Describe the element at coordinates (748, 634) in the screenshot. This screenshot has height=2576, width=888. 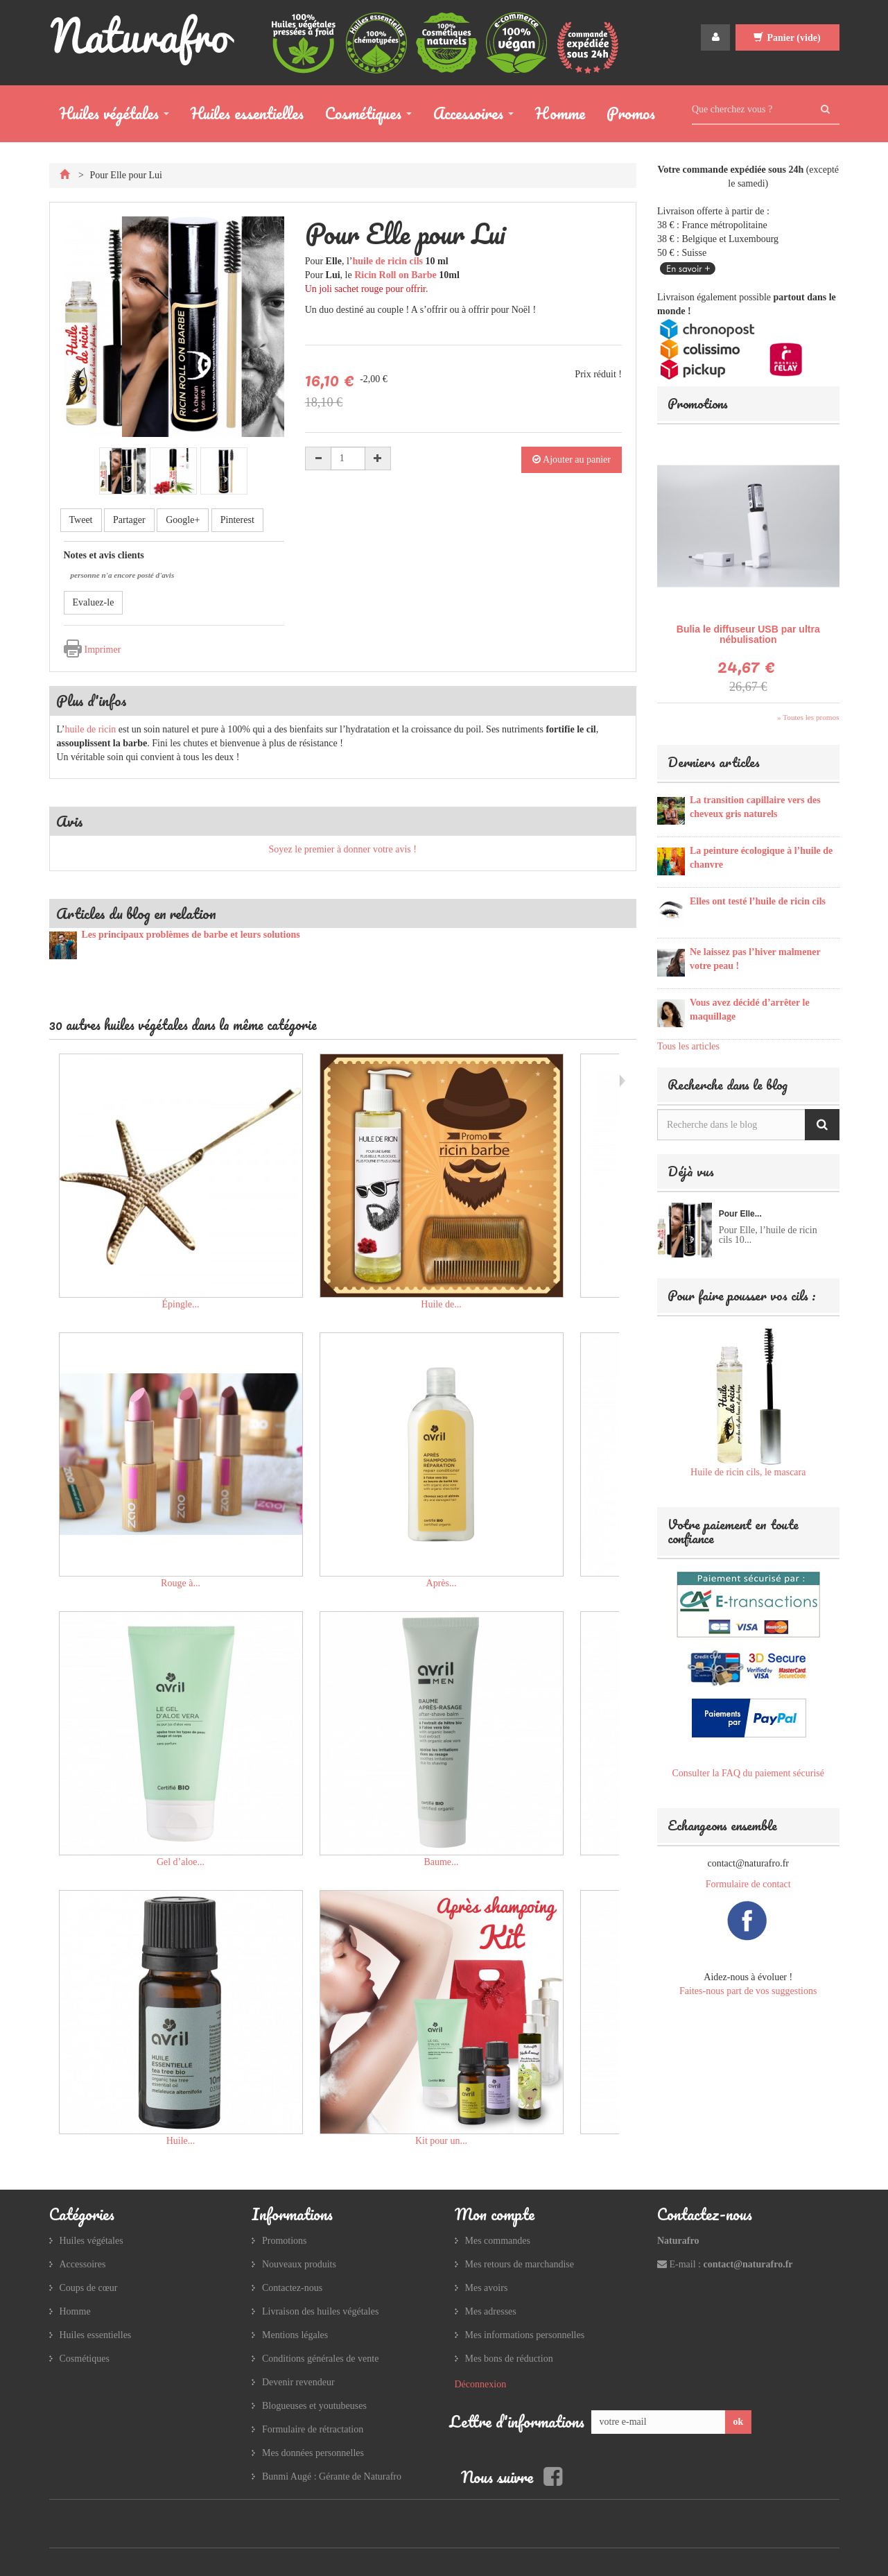
I see `Bulia le diffuseur USB par ultra nébulisation` at that location.